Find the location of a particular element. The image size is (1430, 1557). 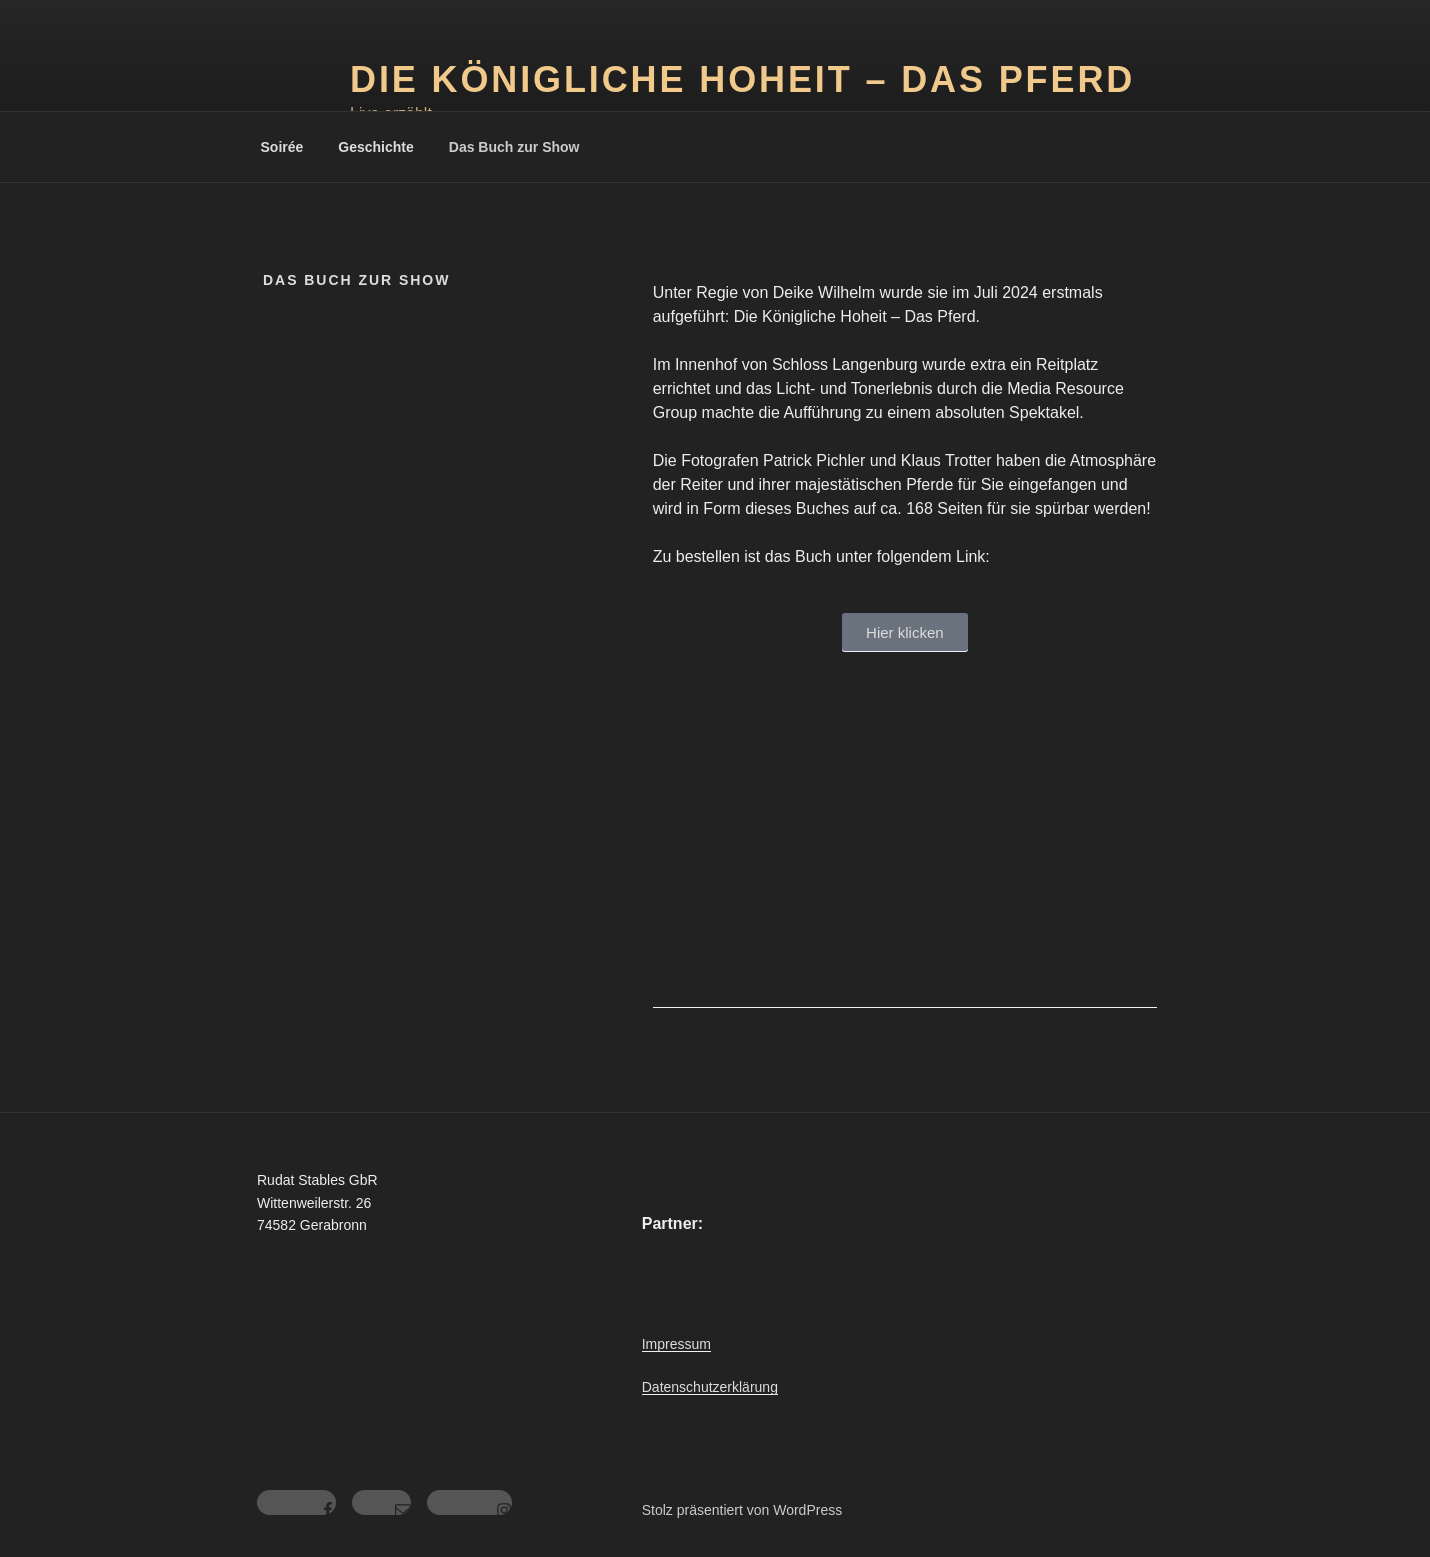

Die Königliche Hoheit – das Pferd is located at coordinates (742, 79).